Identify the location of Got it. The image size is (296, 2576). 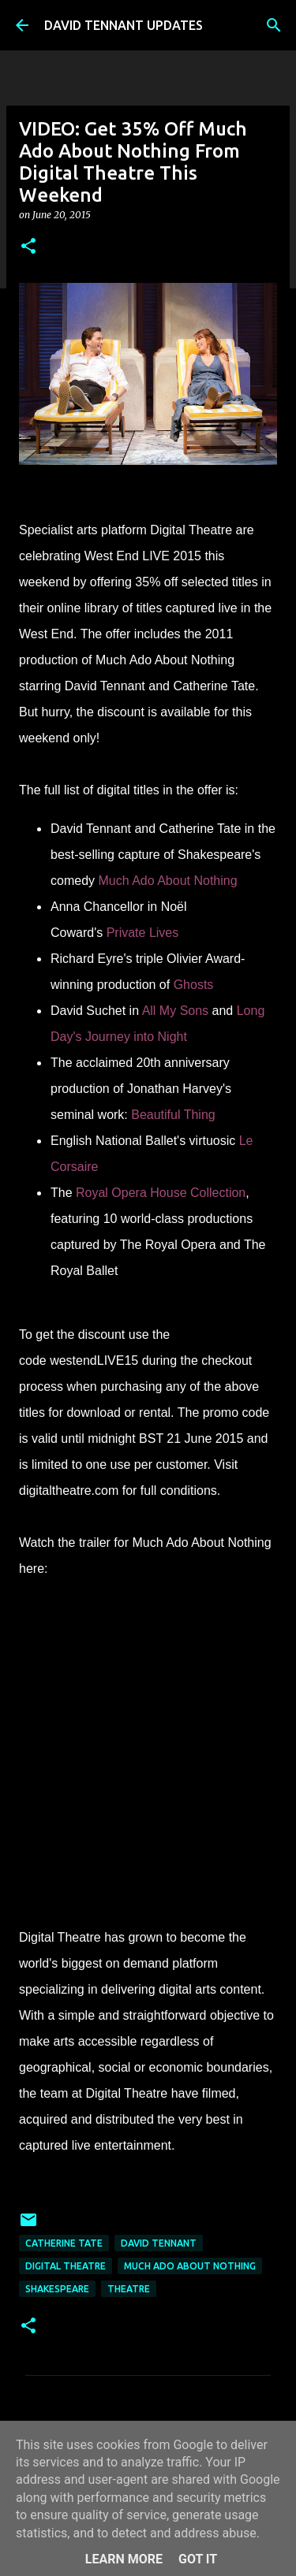
(197, 2559).